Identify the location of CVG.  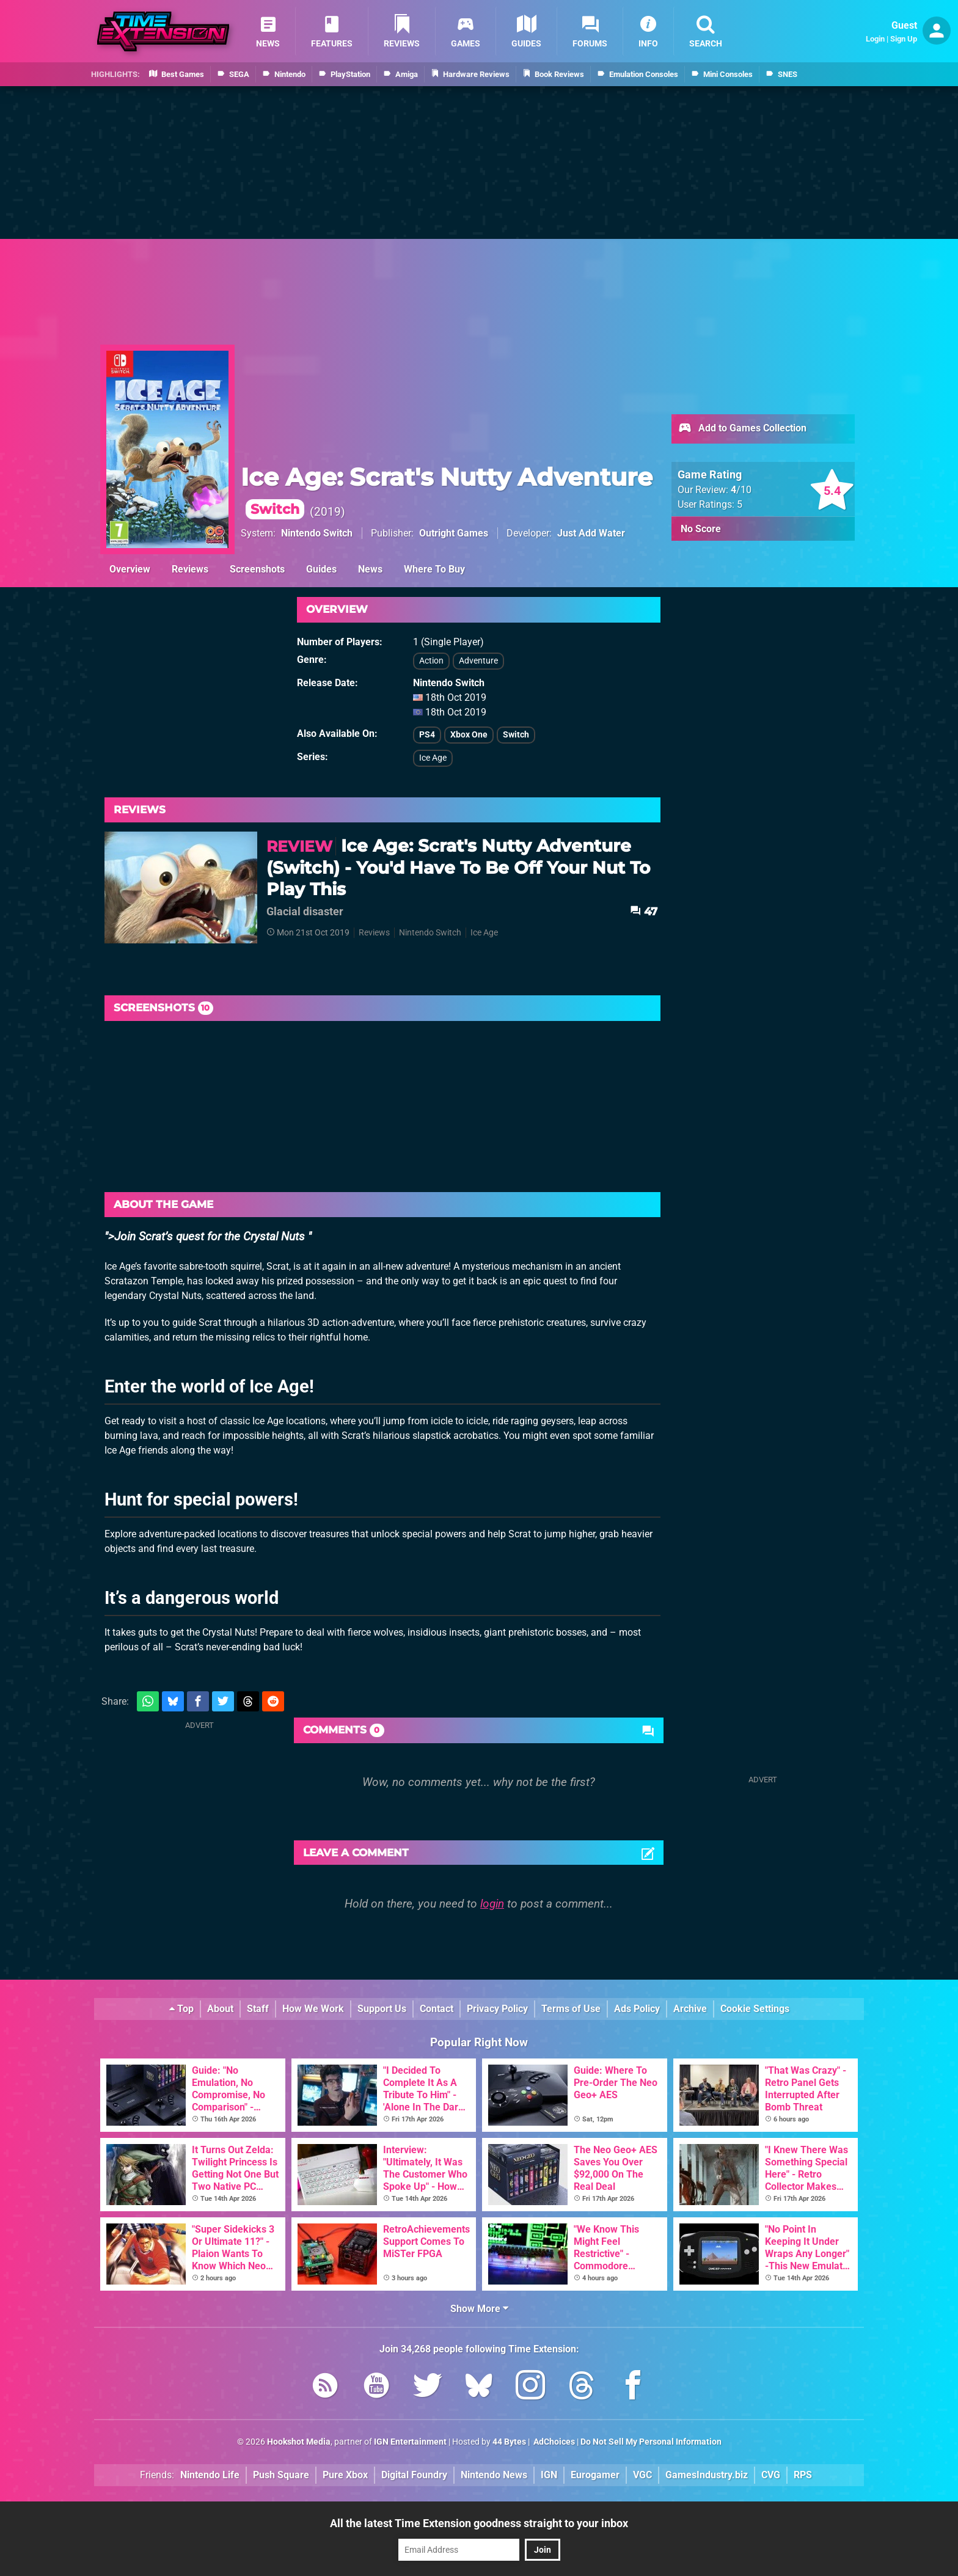
(770, 2475).